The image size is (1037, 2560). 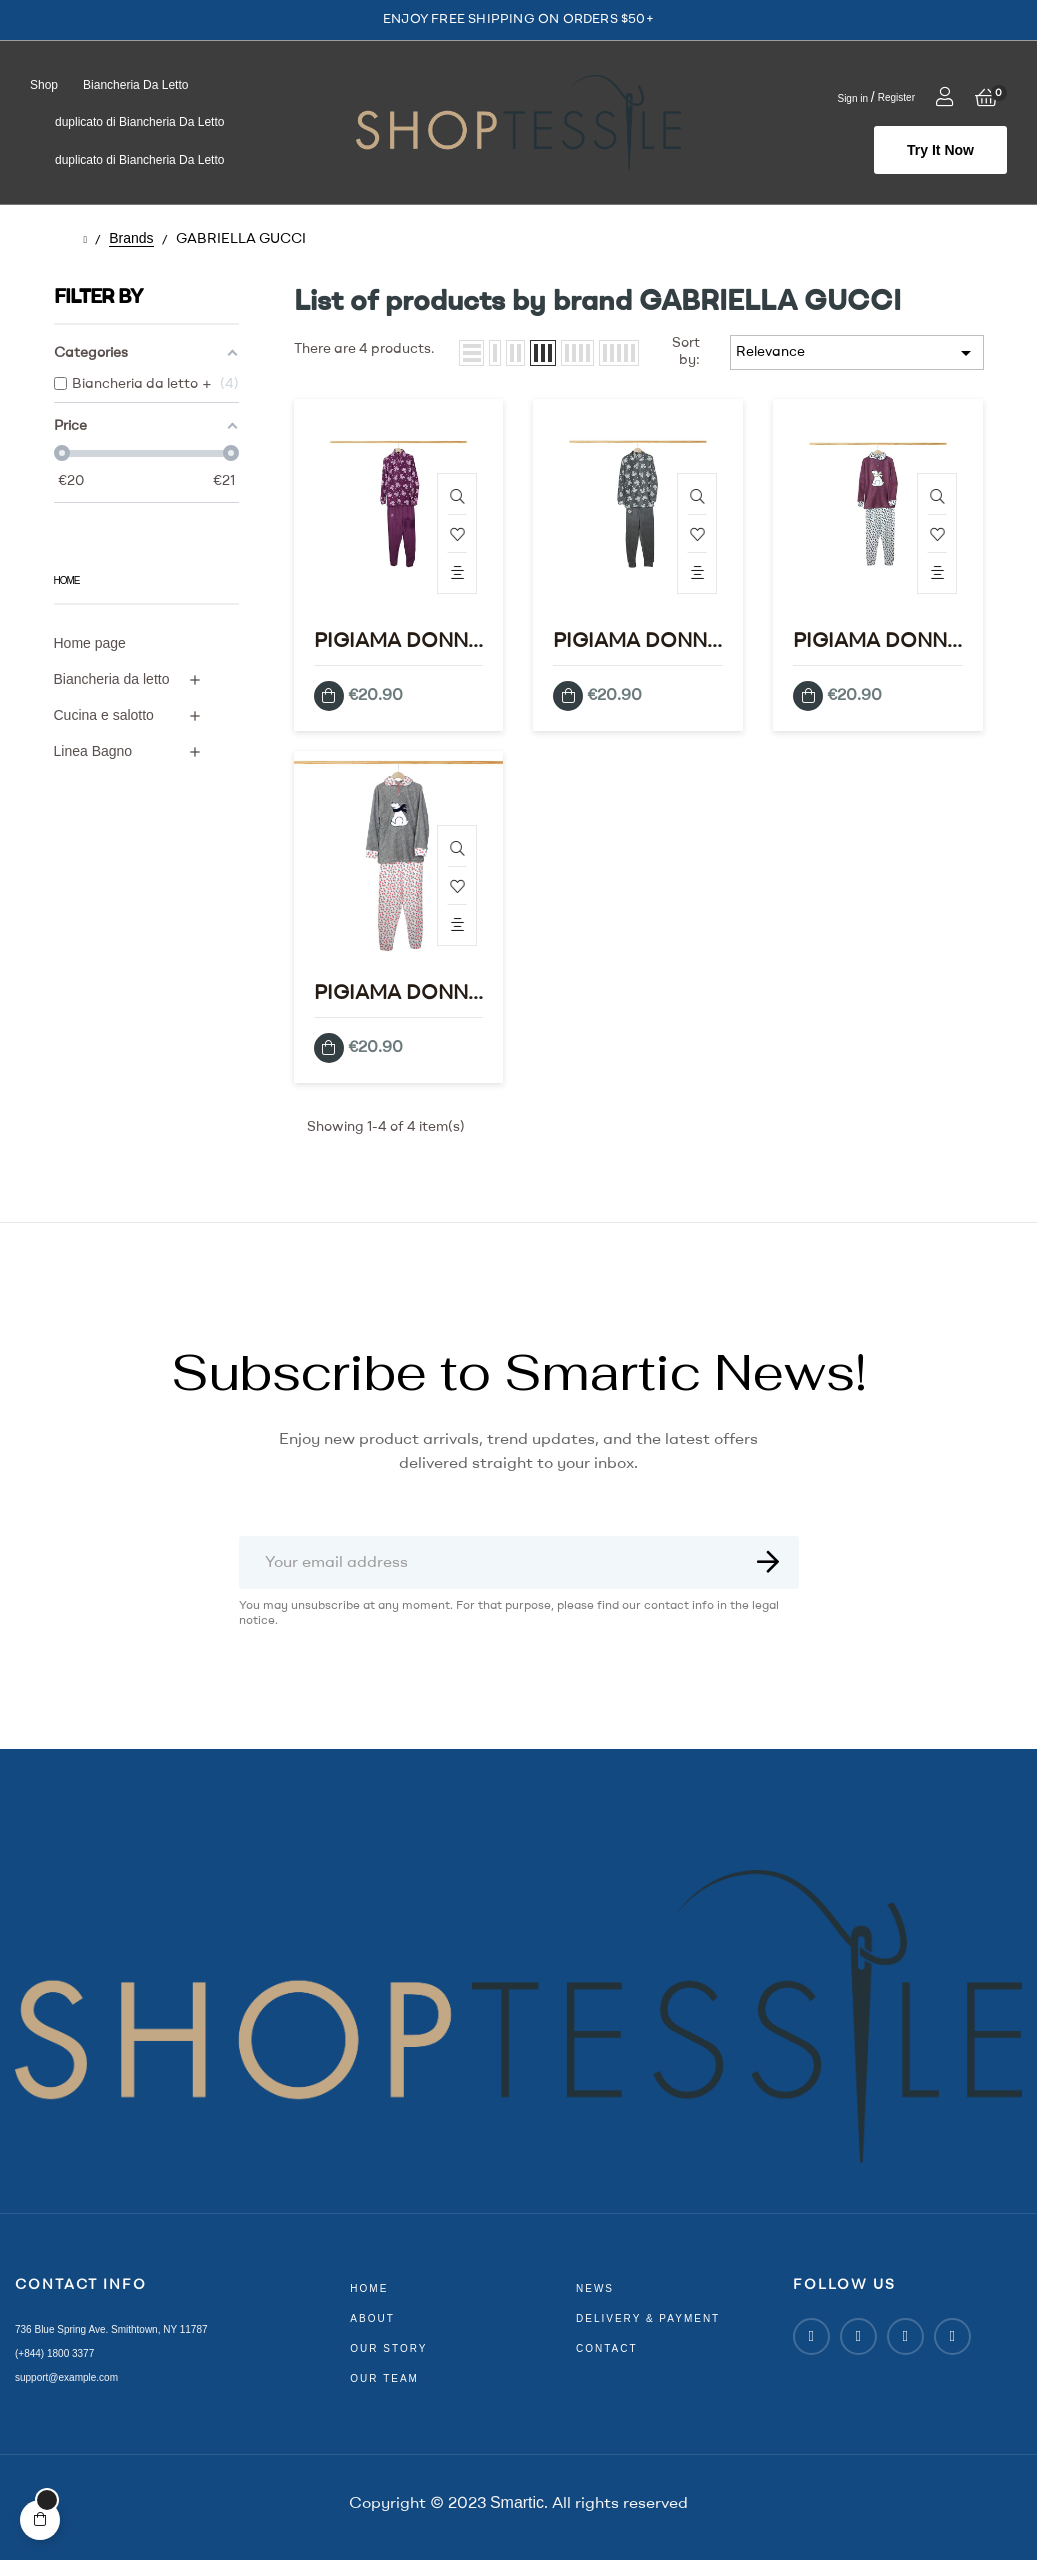 I want to click on about, so click(x=372, y=2318).